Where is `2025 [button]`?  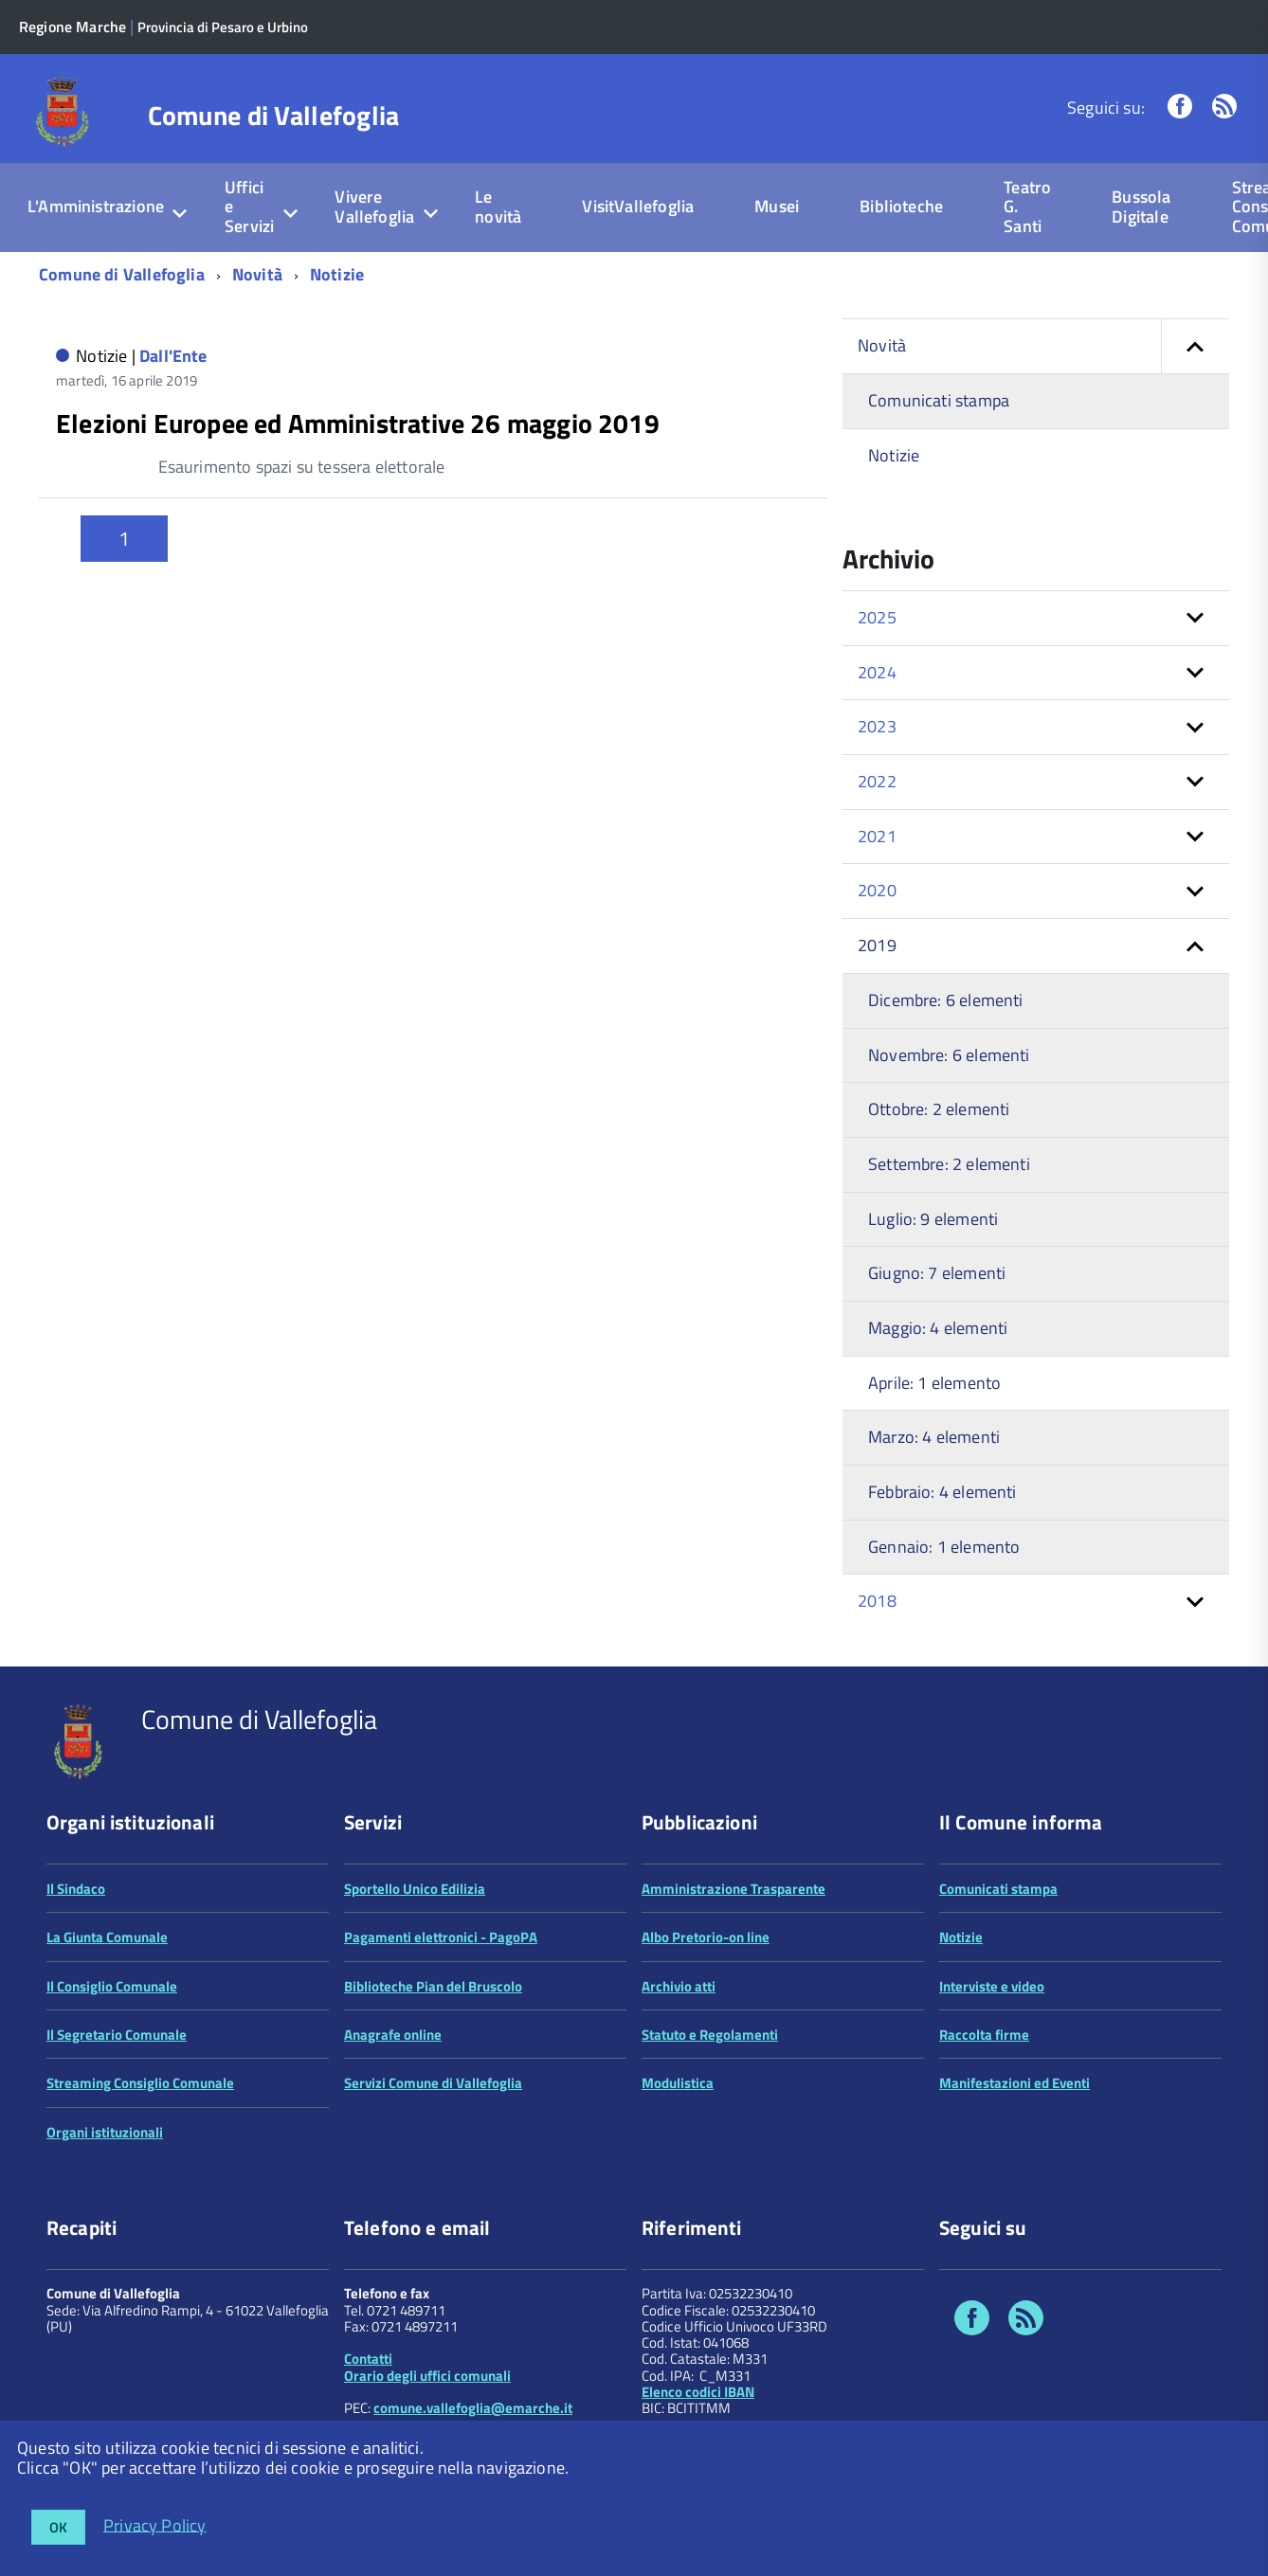
2025 [button] is located at coordinates (877, 617).